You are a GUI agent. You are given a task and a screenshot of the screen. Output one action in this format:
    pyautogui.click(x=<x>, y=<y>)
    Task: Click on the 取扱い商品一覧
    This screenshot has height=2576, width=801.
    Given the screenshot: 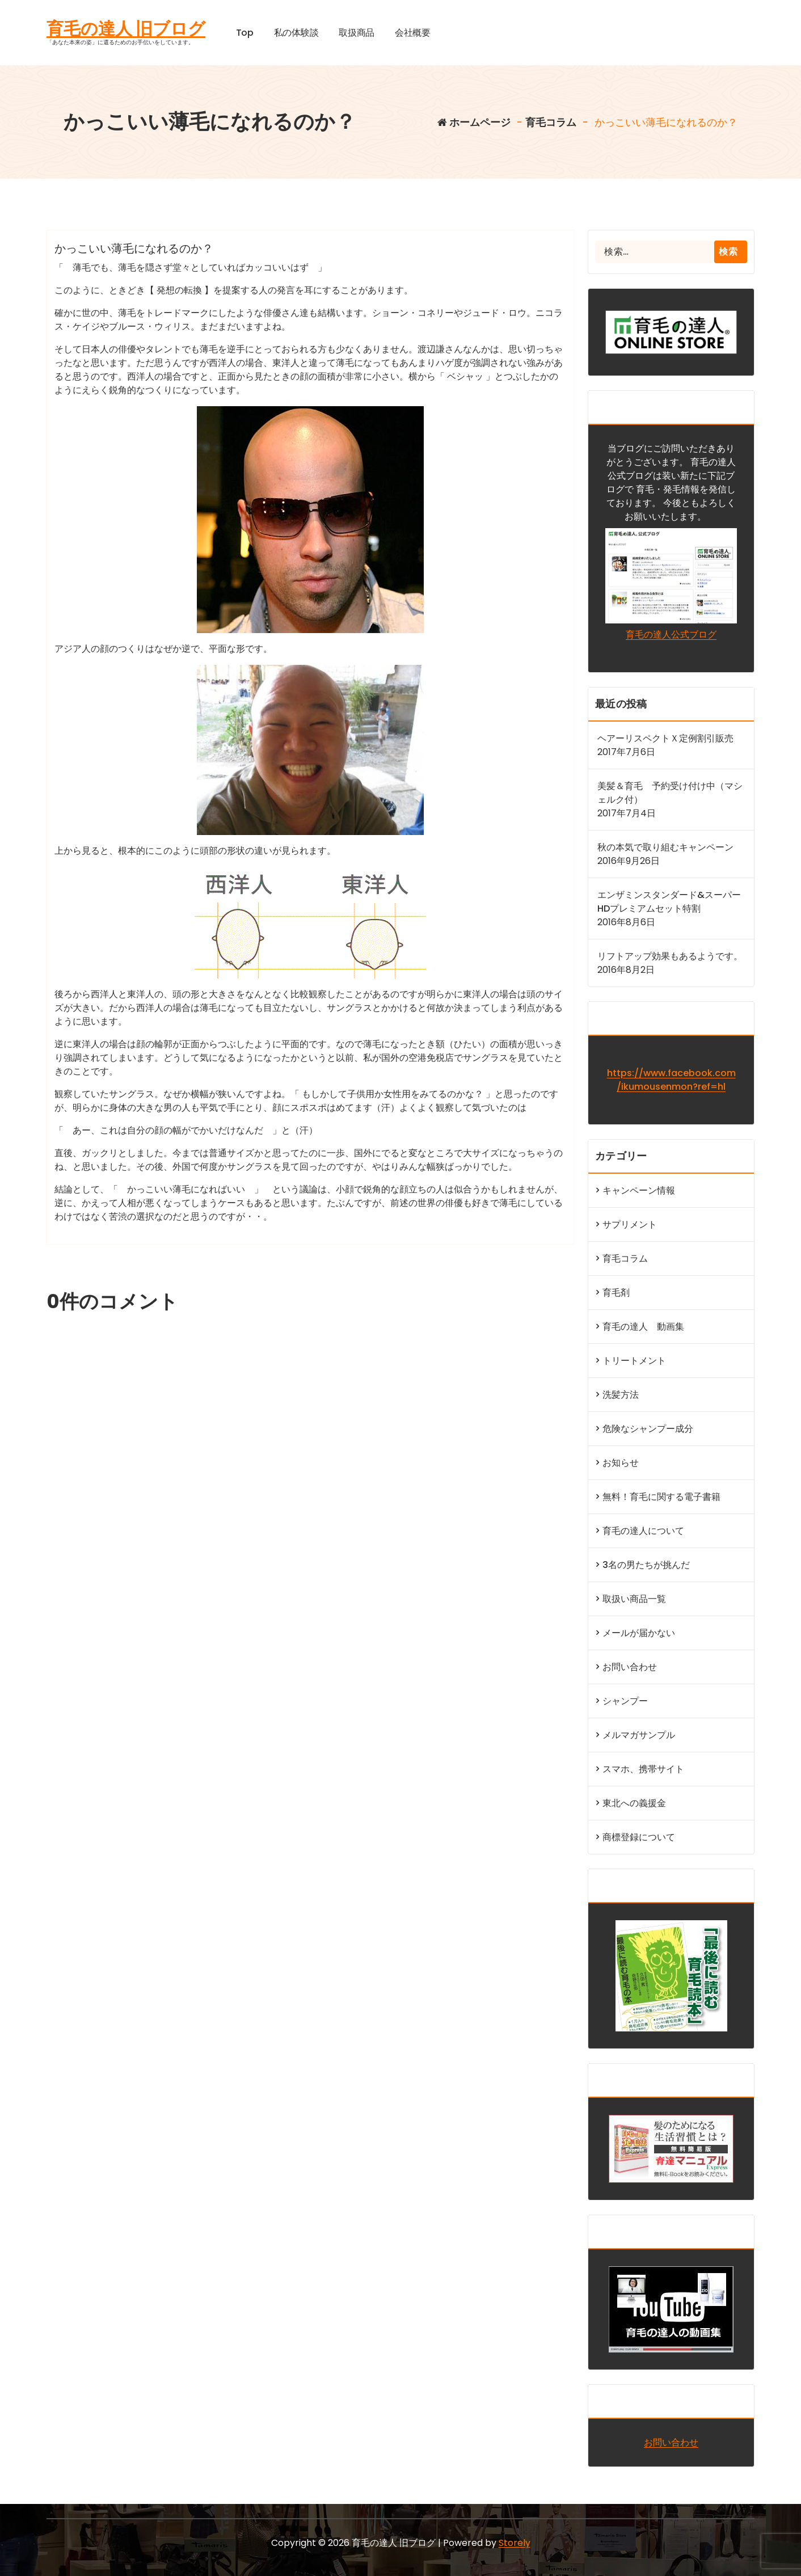 What is the action you would take?
    pyautogui.click(x=634, y=1598)
    